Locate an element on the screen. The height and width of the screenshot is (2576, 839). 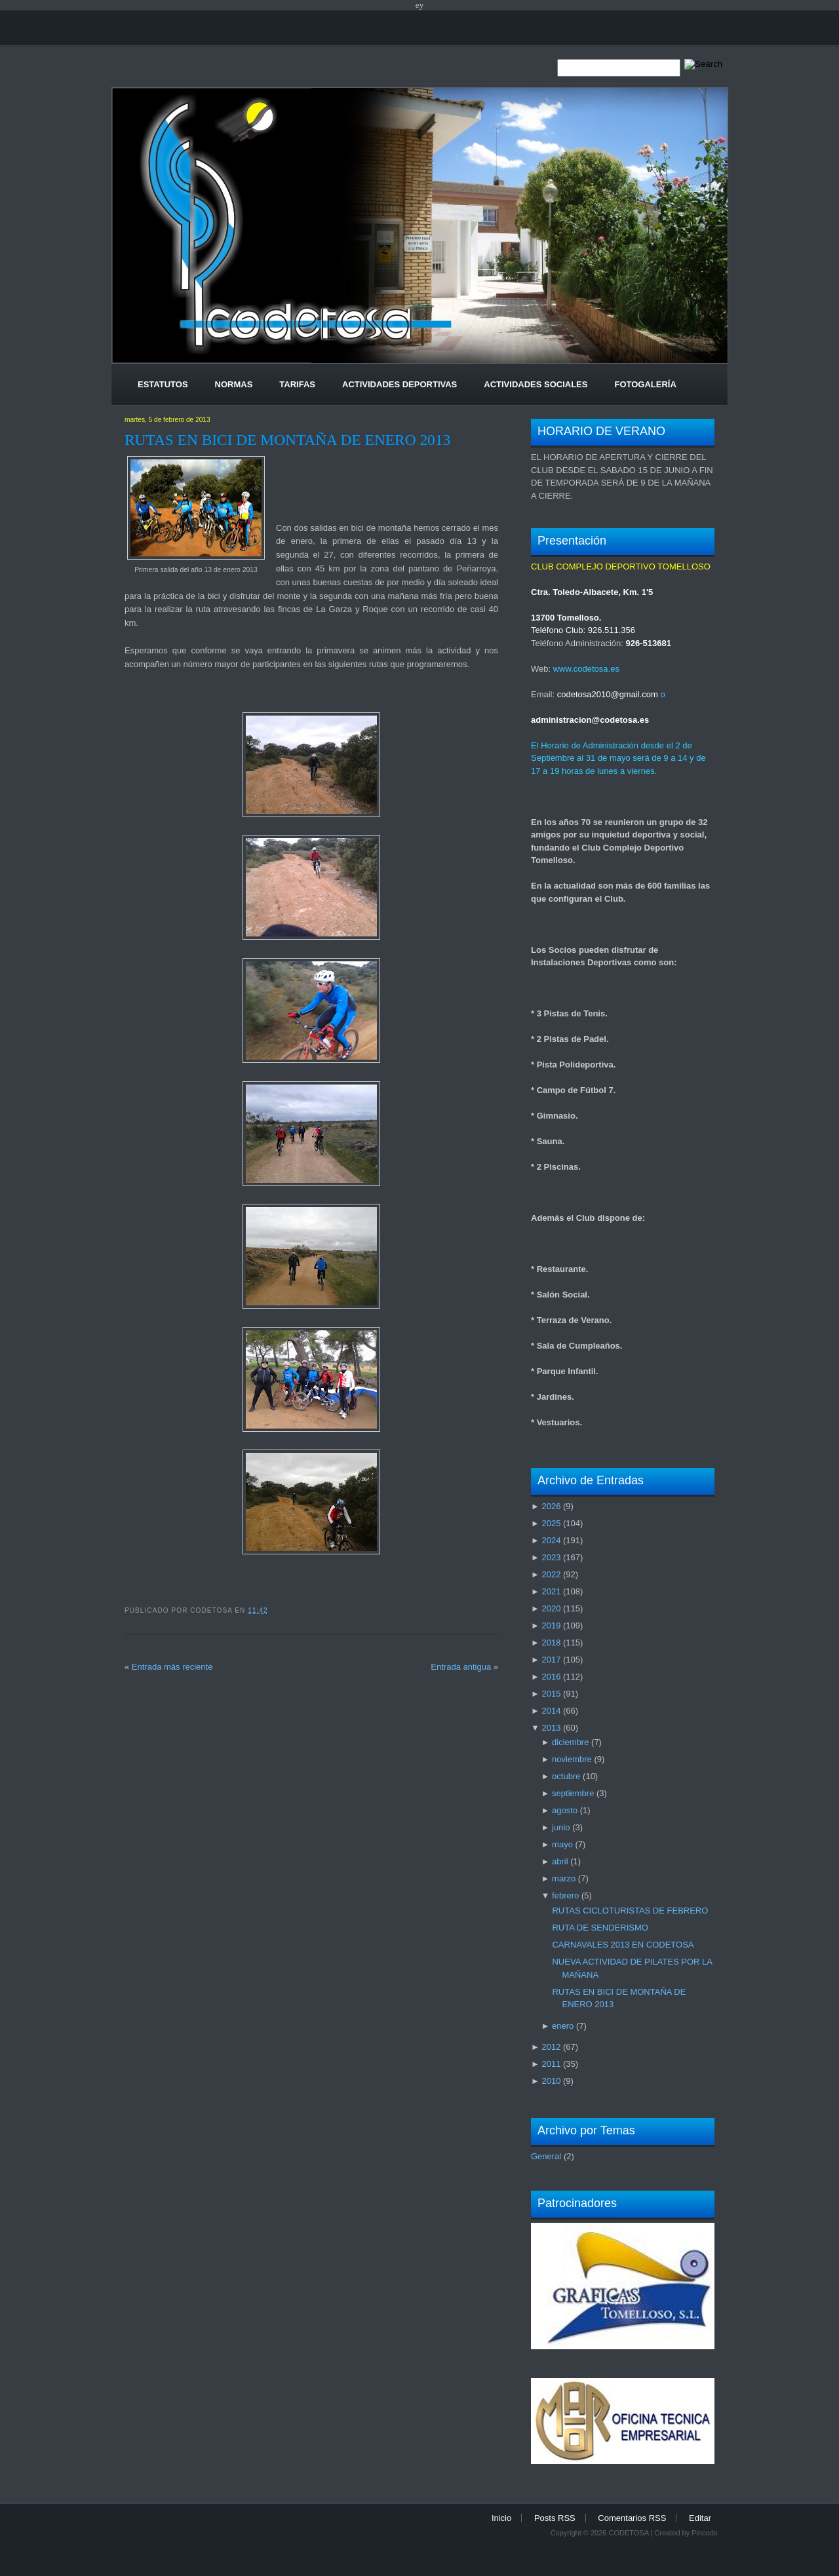
2012 is located at coordinates (550, 2047).